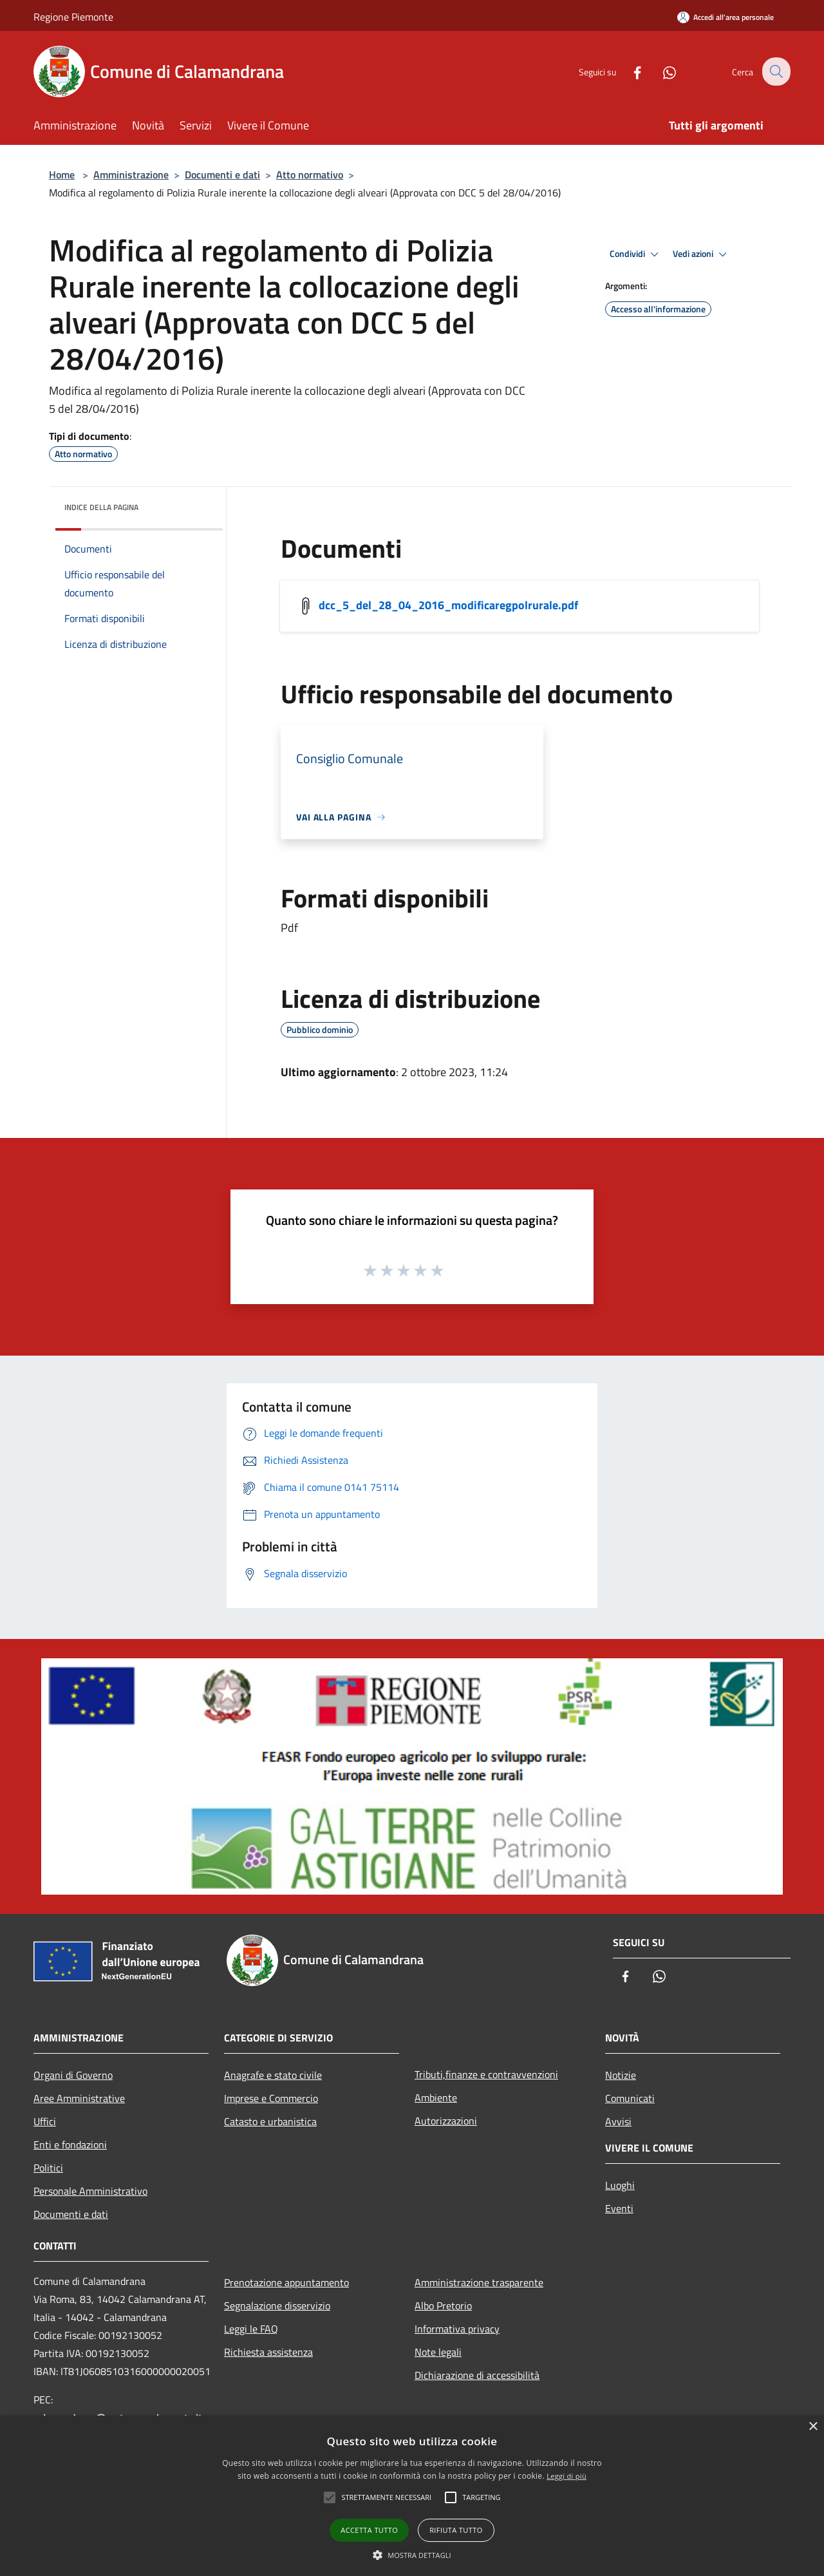 Image resolution: width=824 pixels, height=2576 pixels. Describe the element at coordinates (271, 2098) in the screenshot. I see `Imprese e Commercio` at that location.